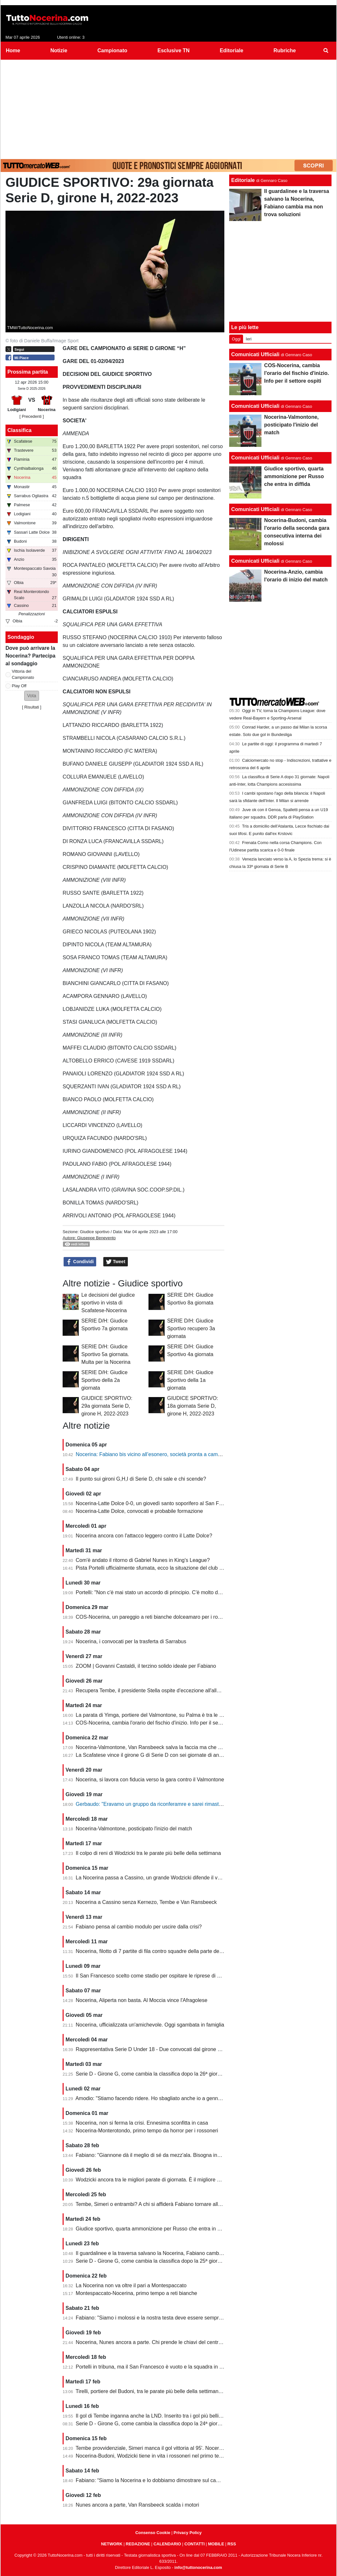  What do you see at coordinates (200, 1804) in the screenshot?
I see `Gerbaudo: "Eravamo un gruppo da riconferamre e sarei rimasto volentieri a Nocera, ma a condizioni diverse"` at bounding box center [200, 1804].